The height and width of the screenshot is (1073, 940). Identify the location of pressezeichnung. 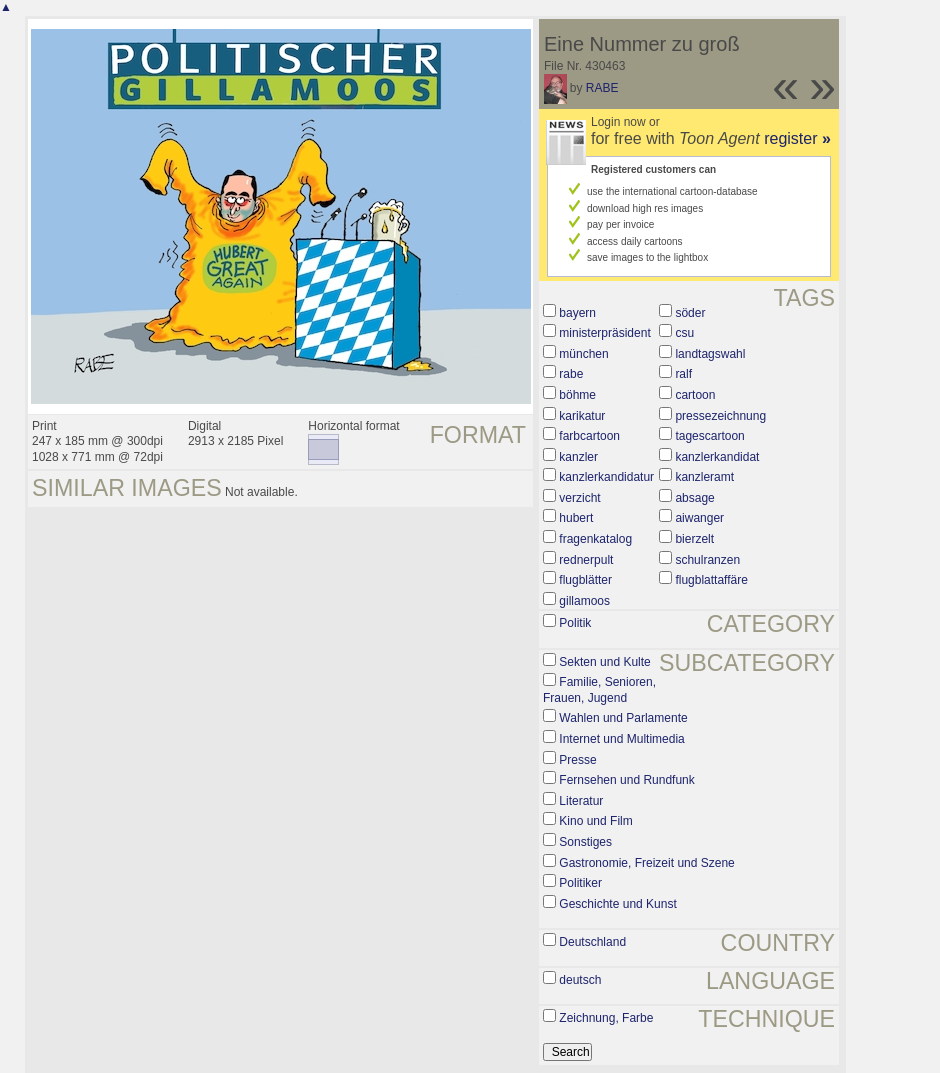
(720, 416).